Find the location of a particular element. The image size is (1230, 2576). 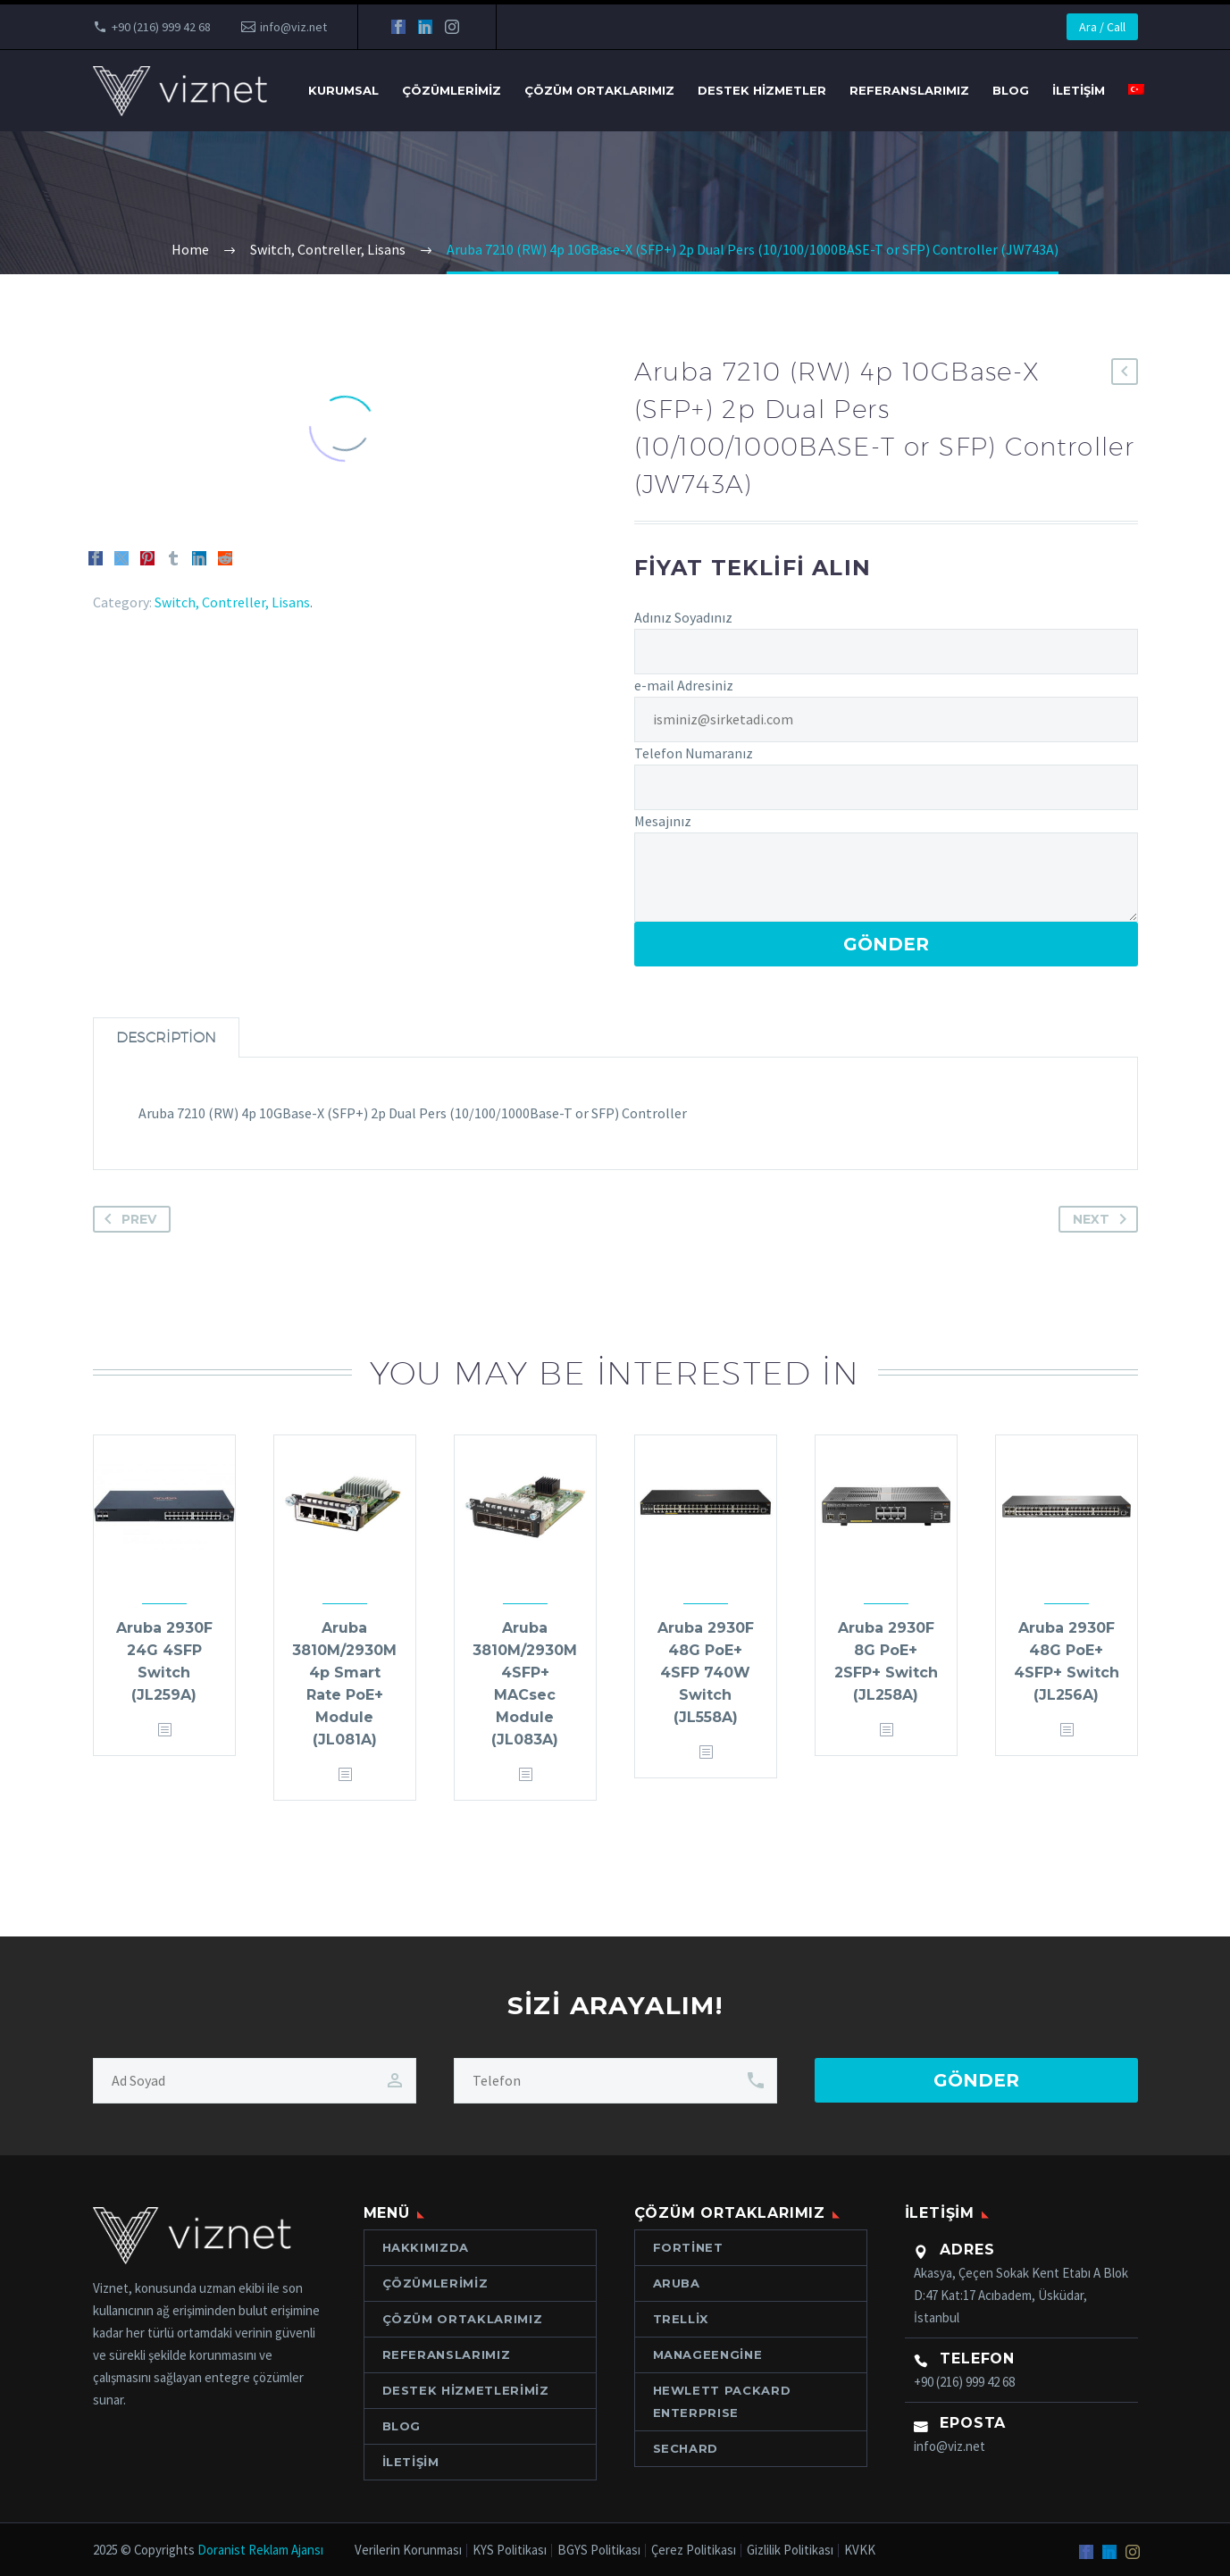

Aruba is located at coordinates (676, 2283).